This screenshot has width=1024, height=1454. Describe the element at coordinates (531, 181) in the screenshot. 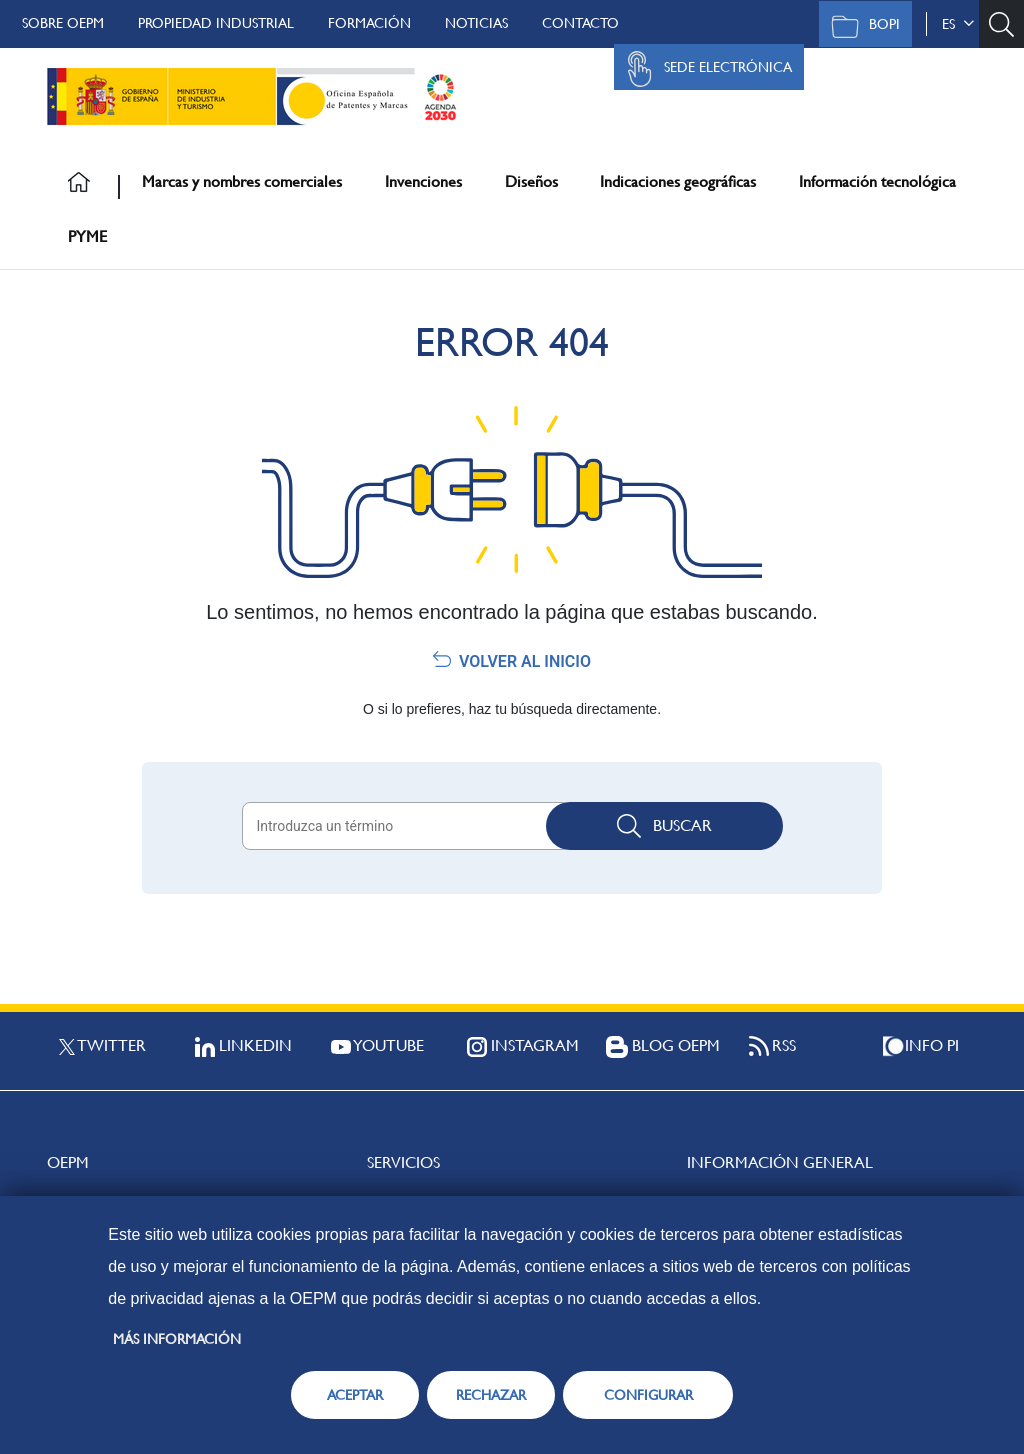

I see `Diseños` at that location.